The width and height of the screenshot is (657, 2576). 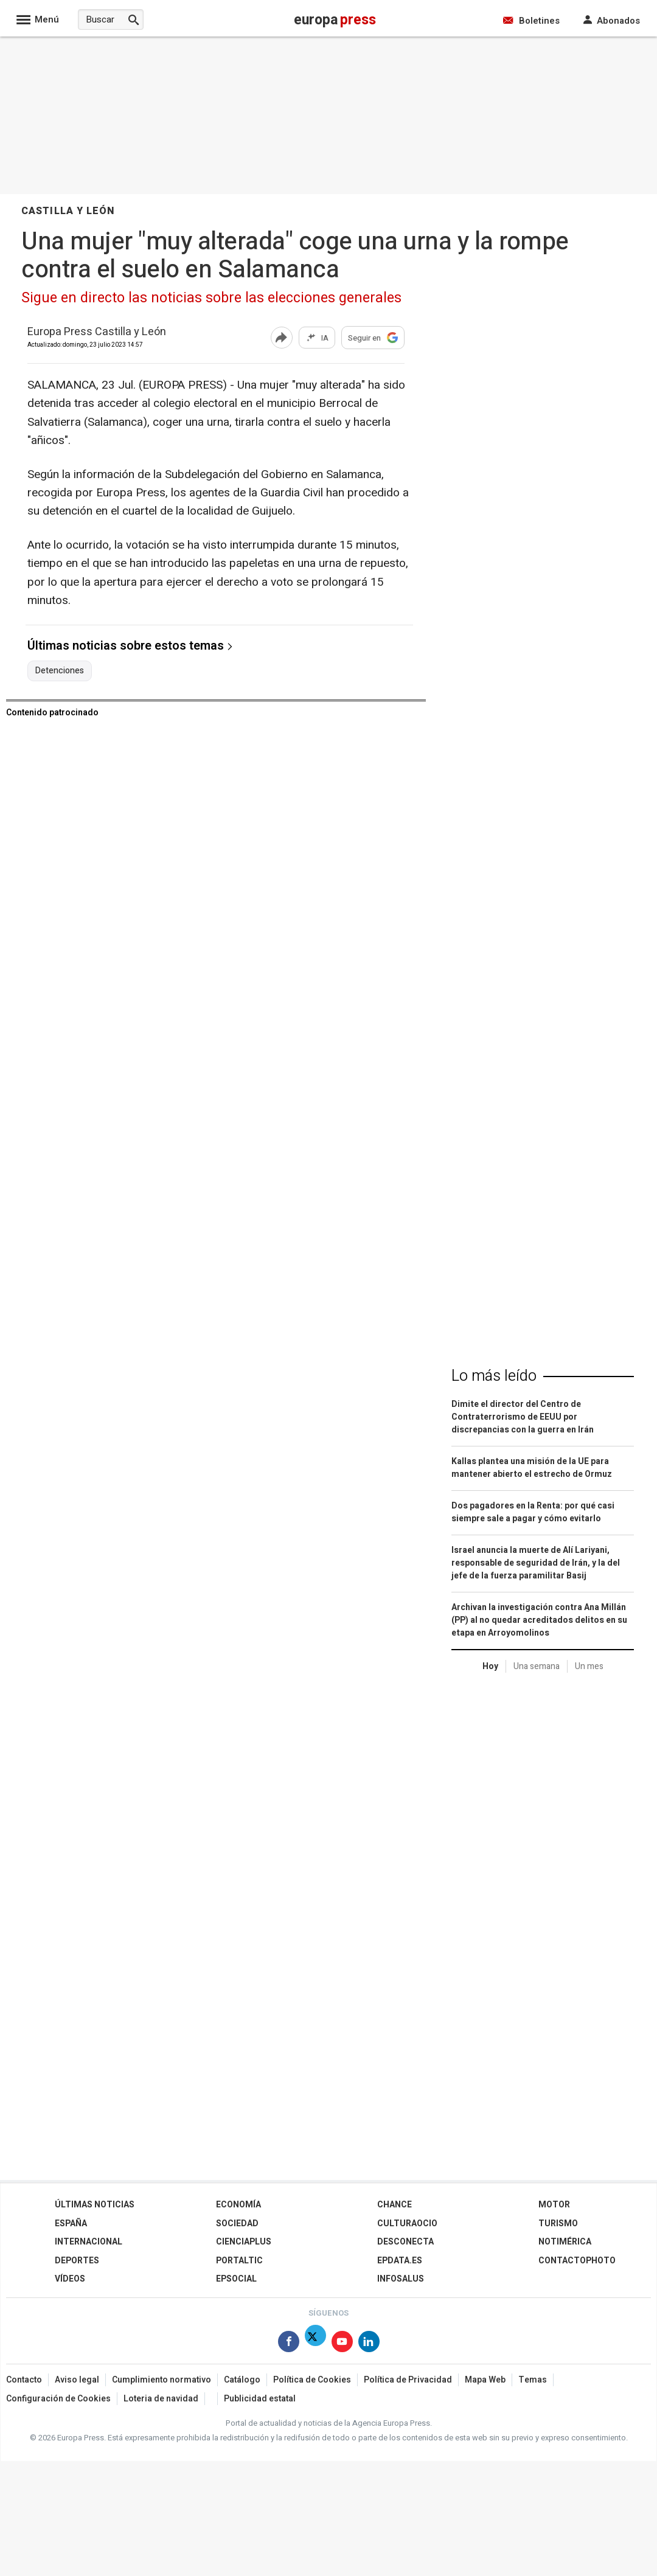 I want to click on Sociedad, so click(x=237, y=2223).